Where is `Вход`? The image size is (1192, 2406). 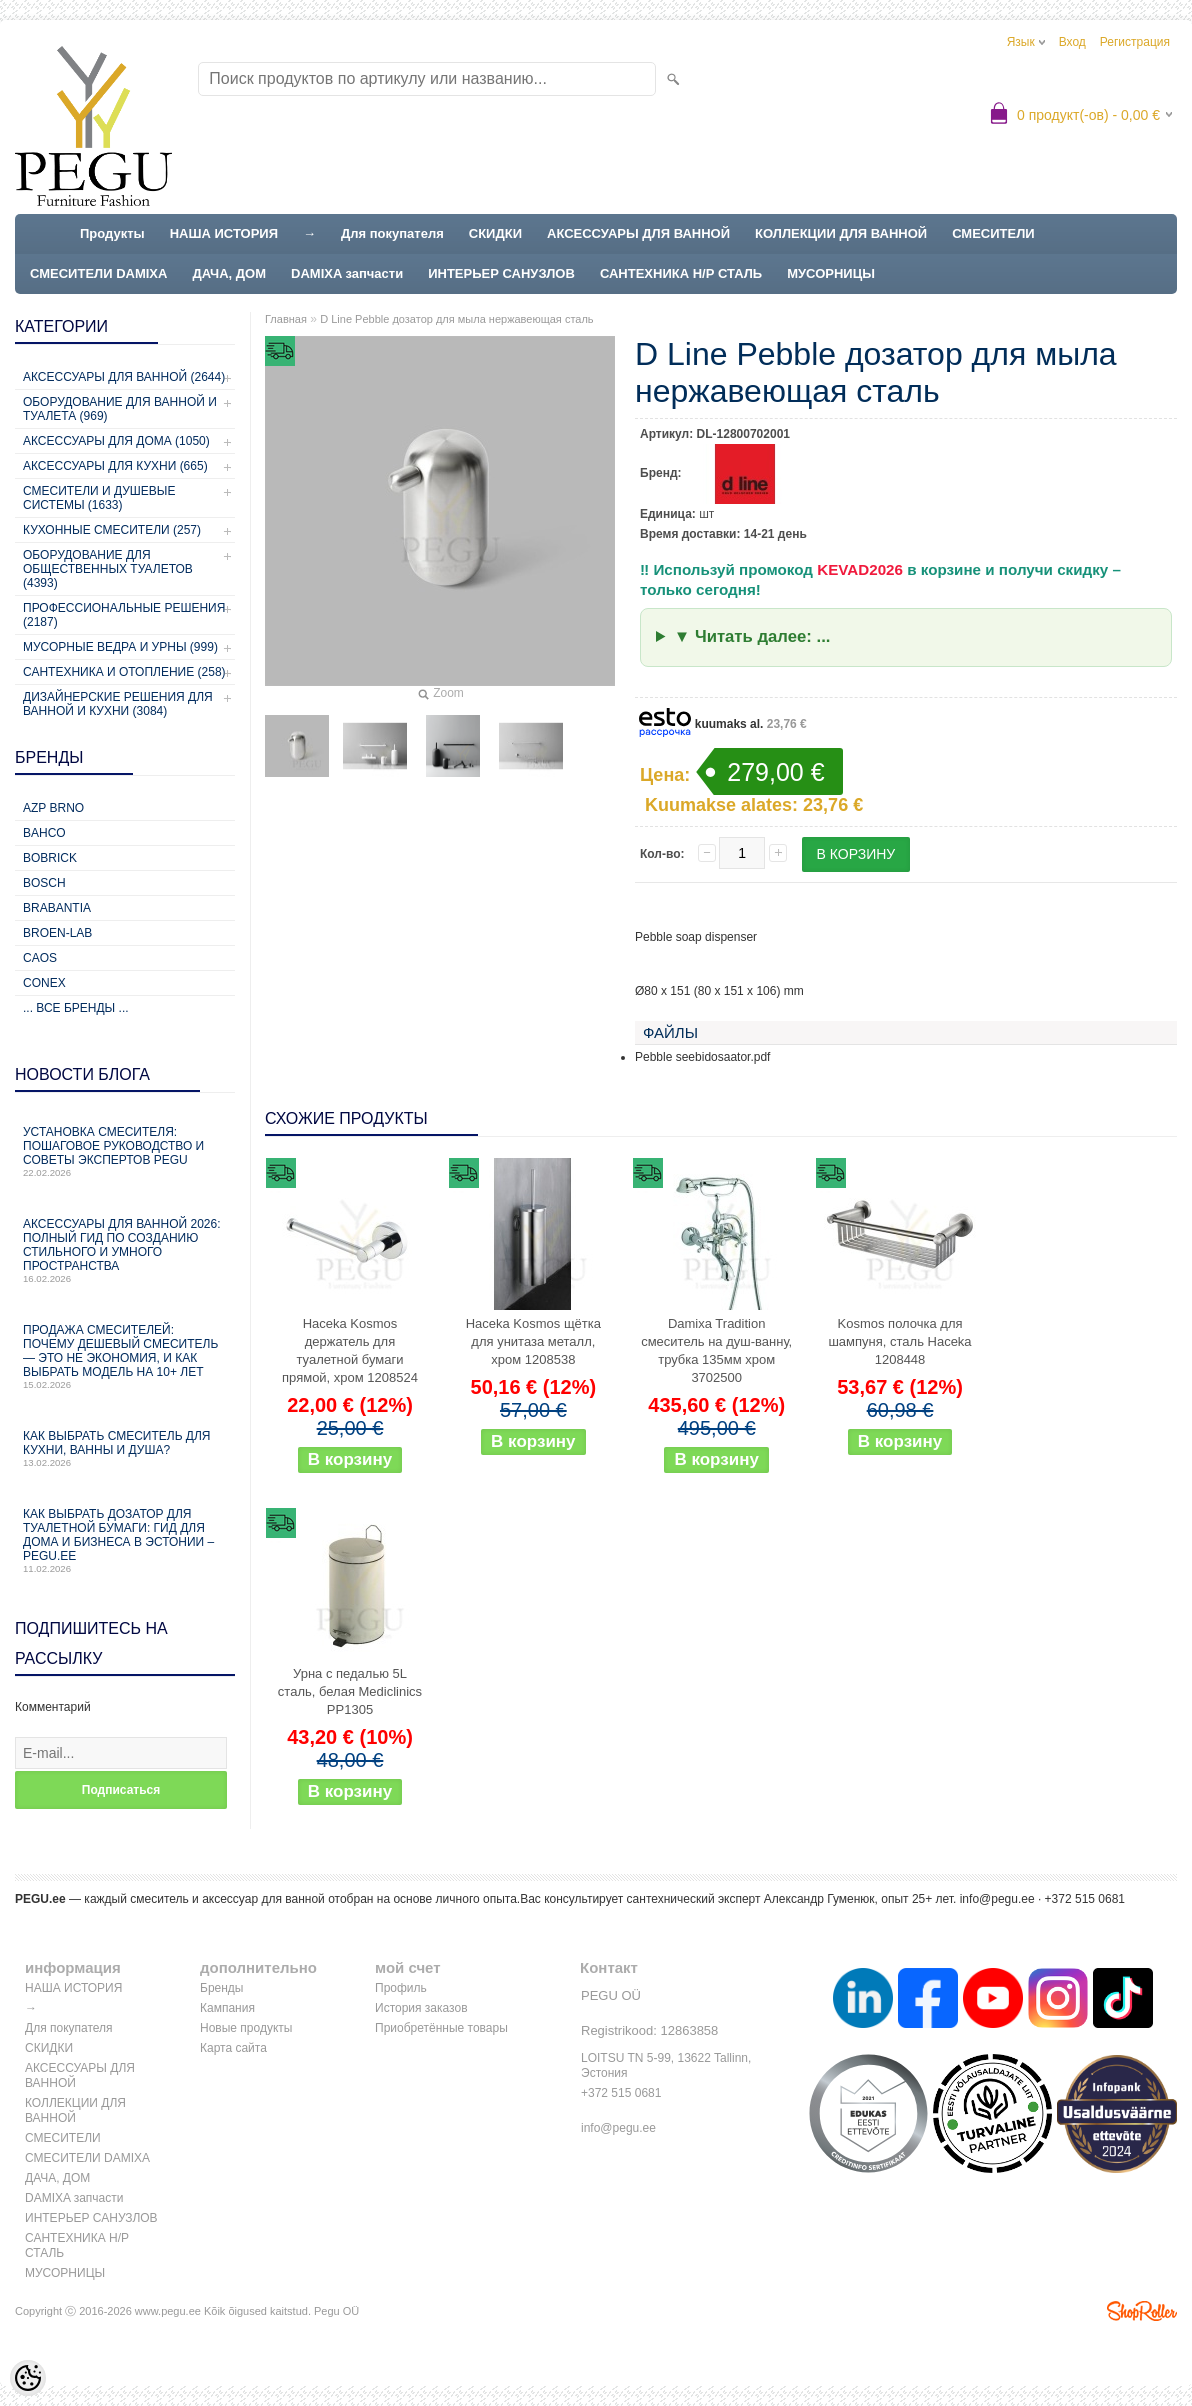
Вход is located at coordinates (1072, 42).